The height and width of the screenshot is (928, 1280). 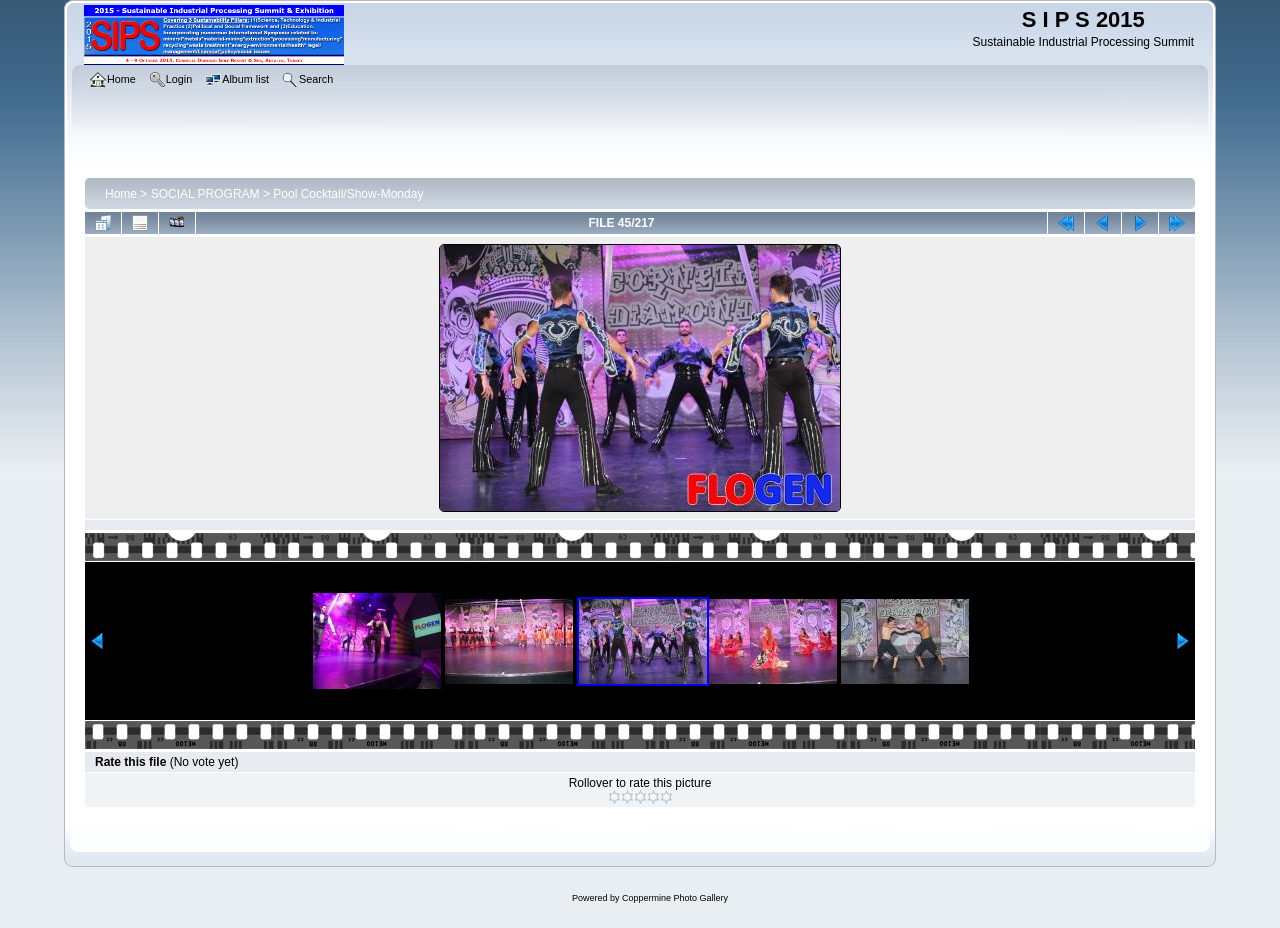 I want to click on Coppermine Photo Gallery, so click(x=675, y=898).